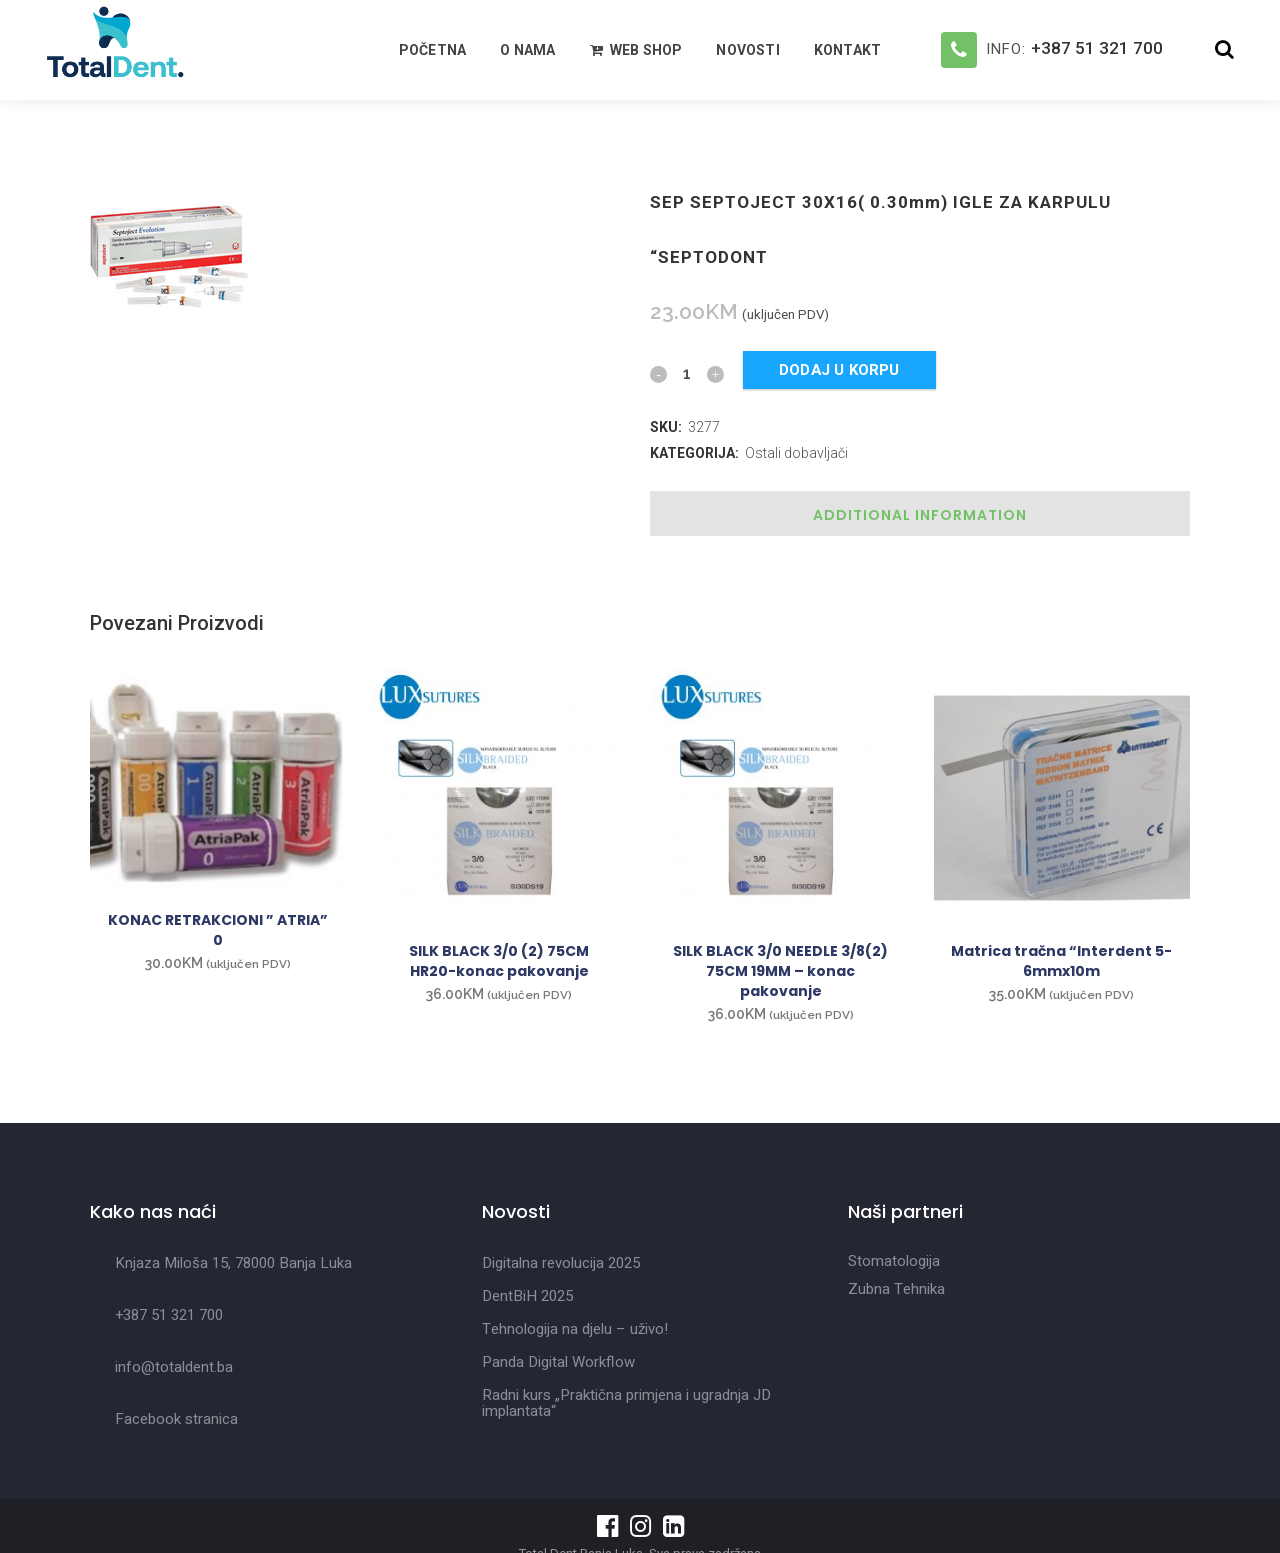 Image resolution: width=1280 pixels, height=1553 pixels. What do you see at coordinates (626, 1403) in the screenshot?
I see `Radni kurs „Praktična primjena i ugradnja JD implantata“` at bounding box center [626, 1403].